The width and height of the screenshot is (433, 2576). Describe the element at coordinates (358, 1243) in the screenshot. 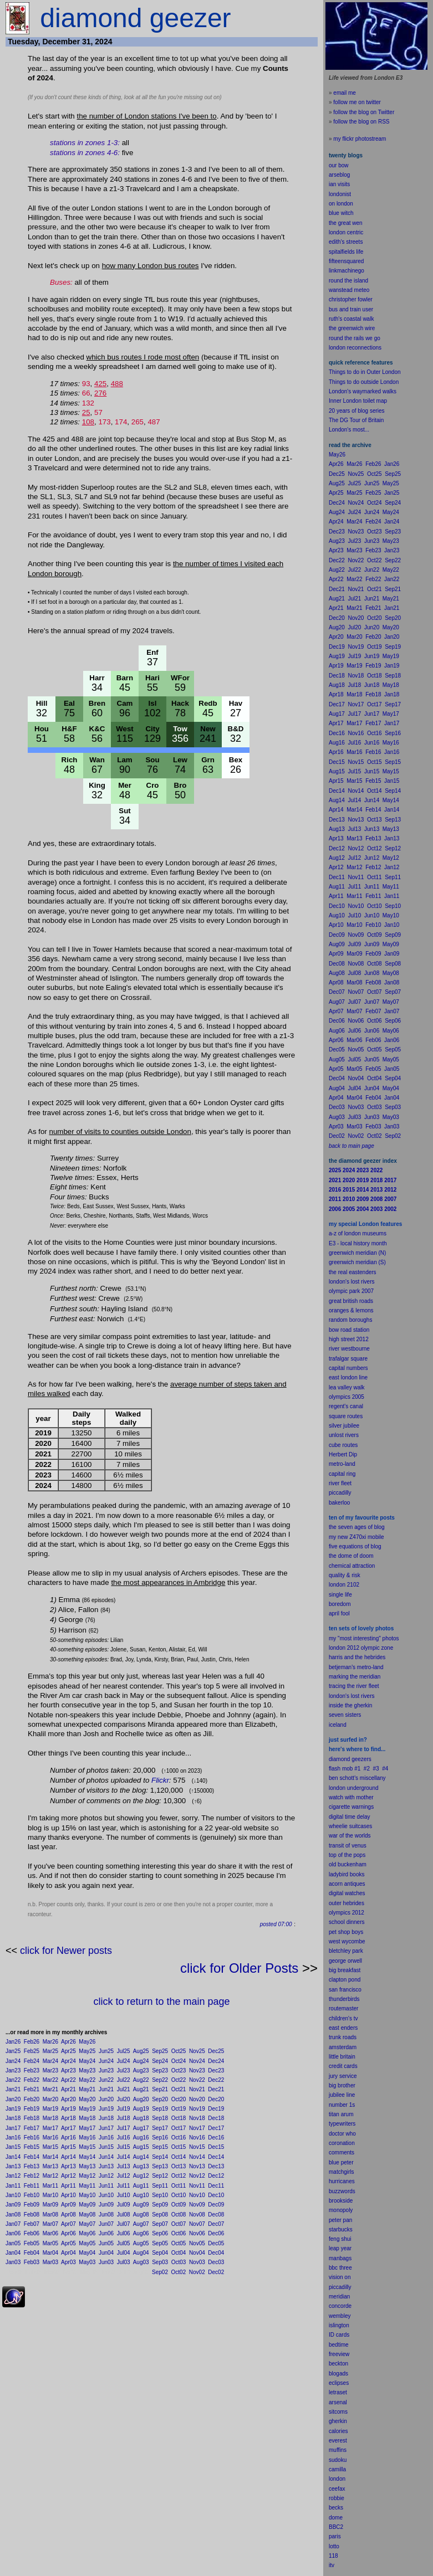

I see `E3 - local history month` at that location.